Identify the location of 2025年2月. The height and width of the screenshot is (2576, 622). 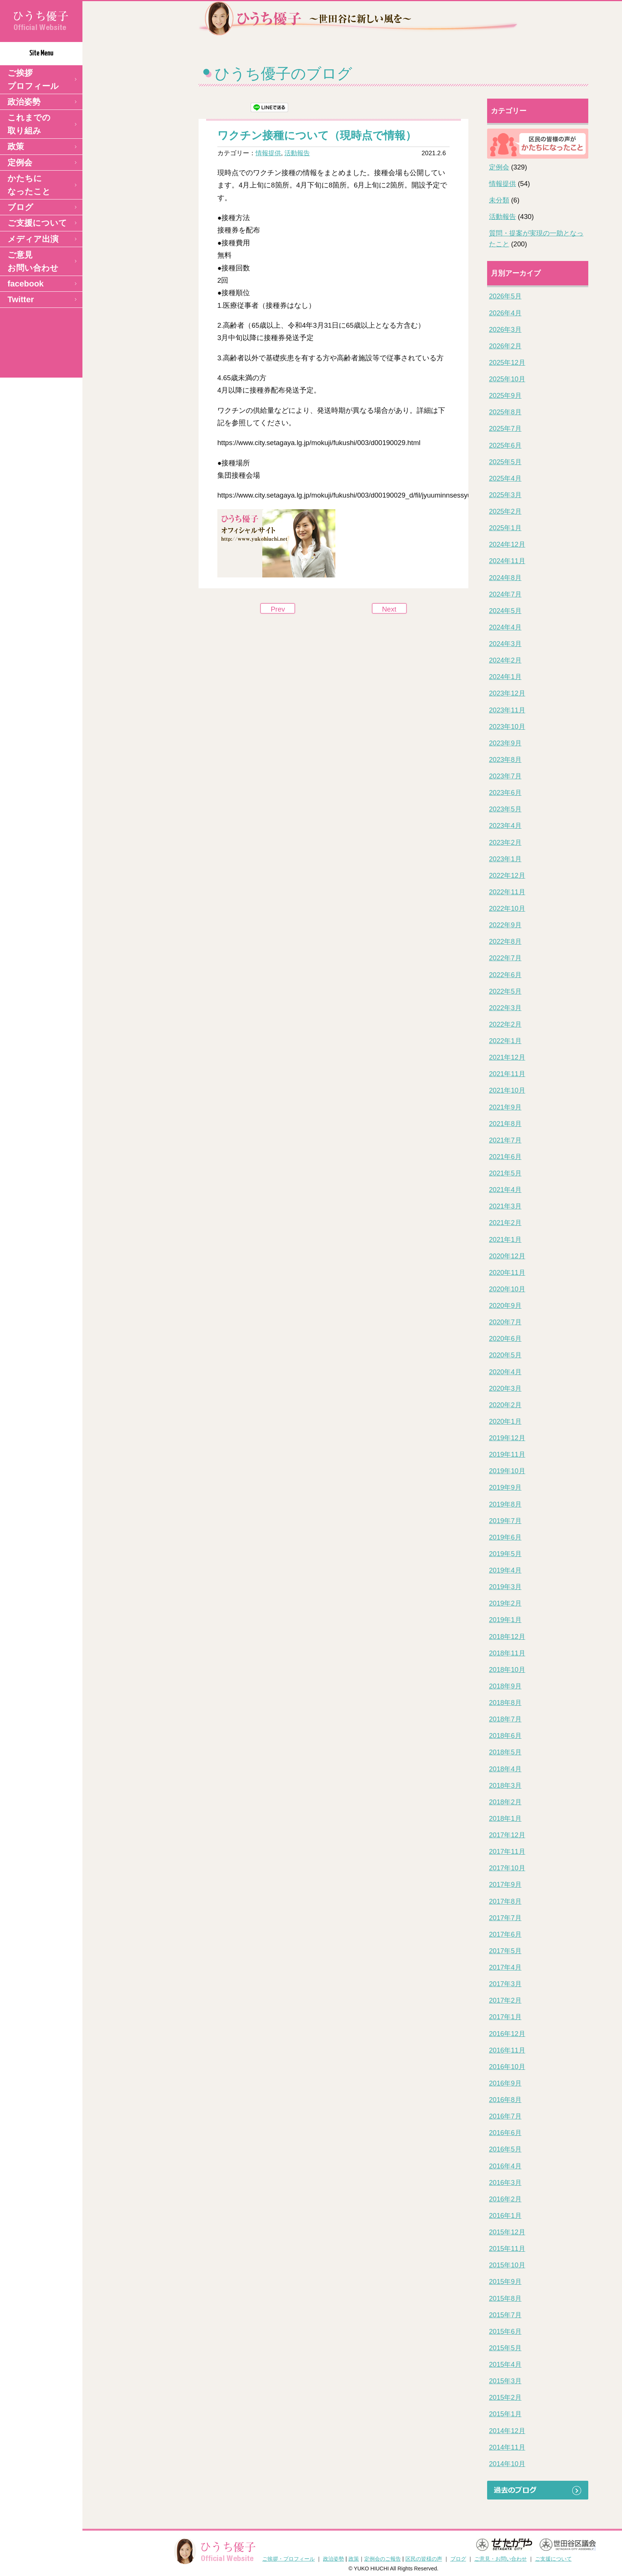
(505, 511).